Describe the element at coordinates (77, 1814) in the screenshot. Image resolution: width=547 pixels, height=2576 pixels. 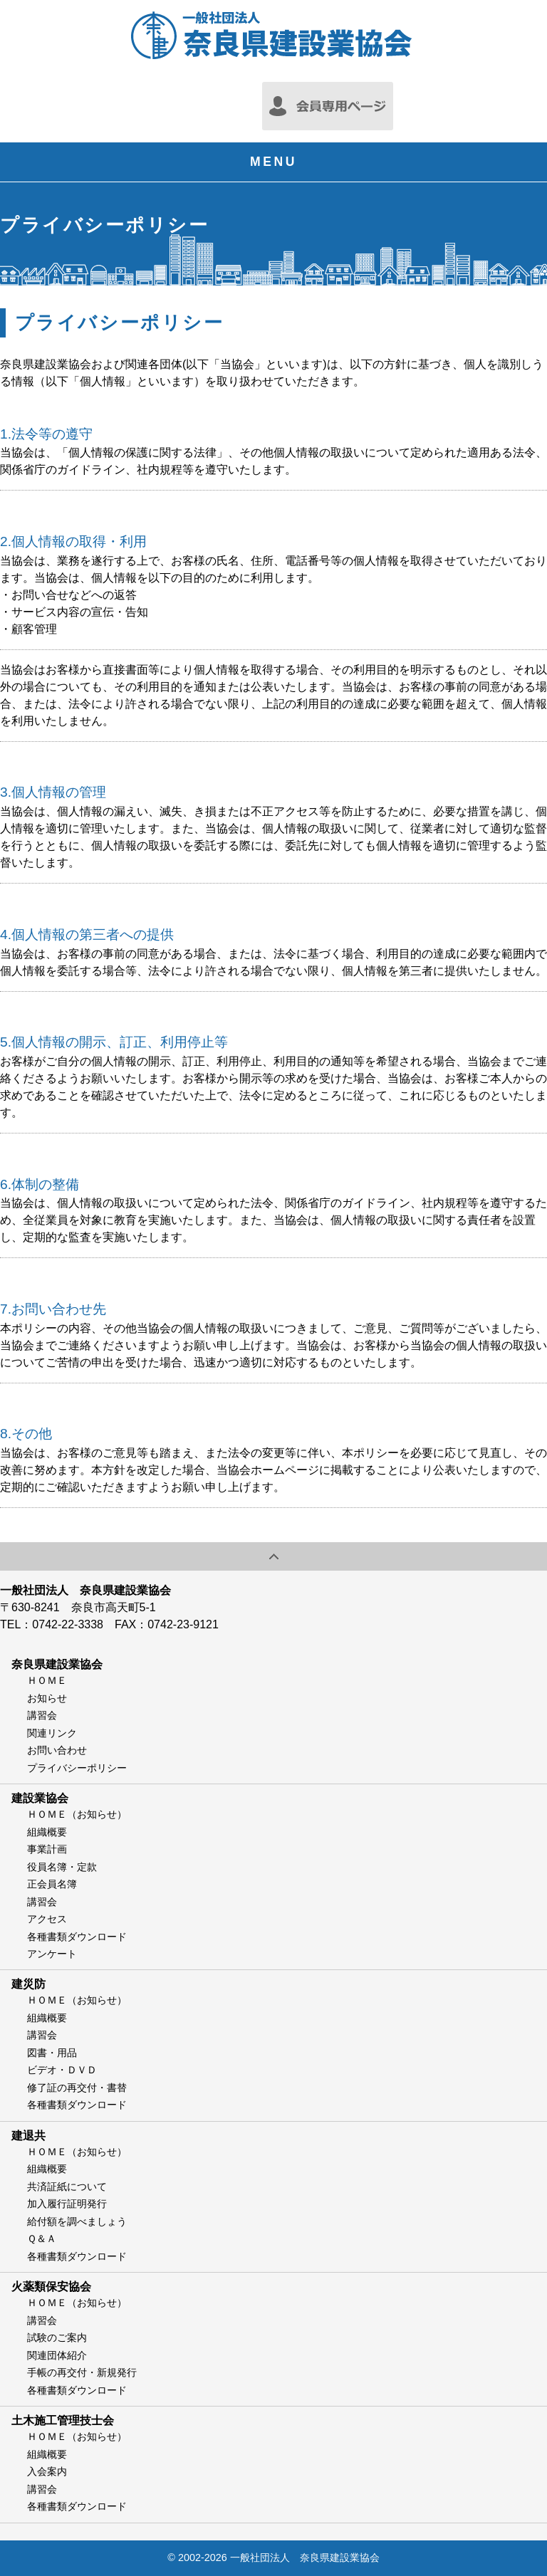
I see `ＨＯＭＥ（お知らせ）` at that location.